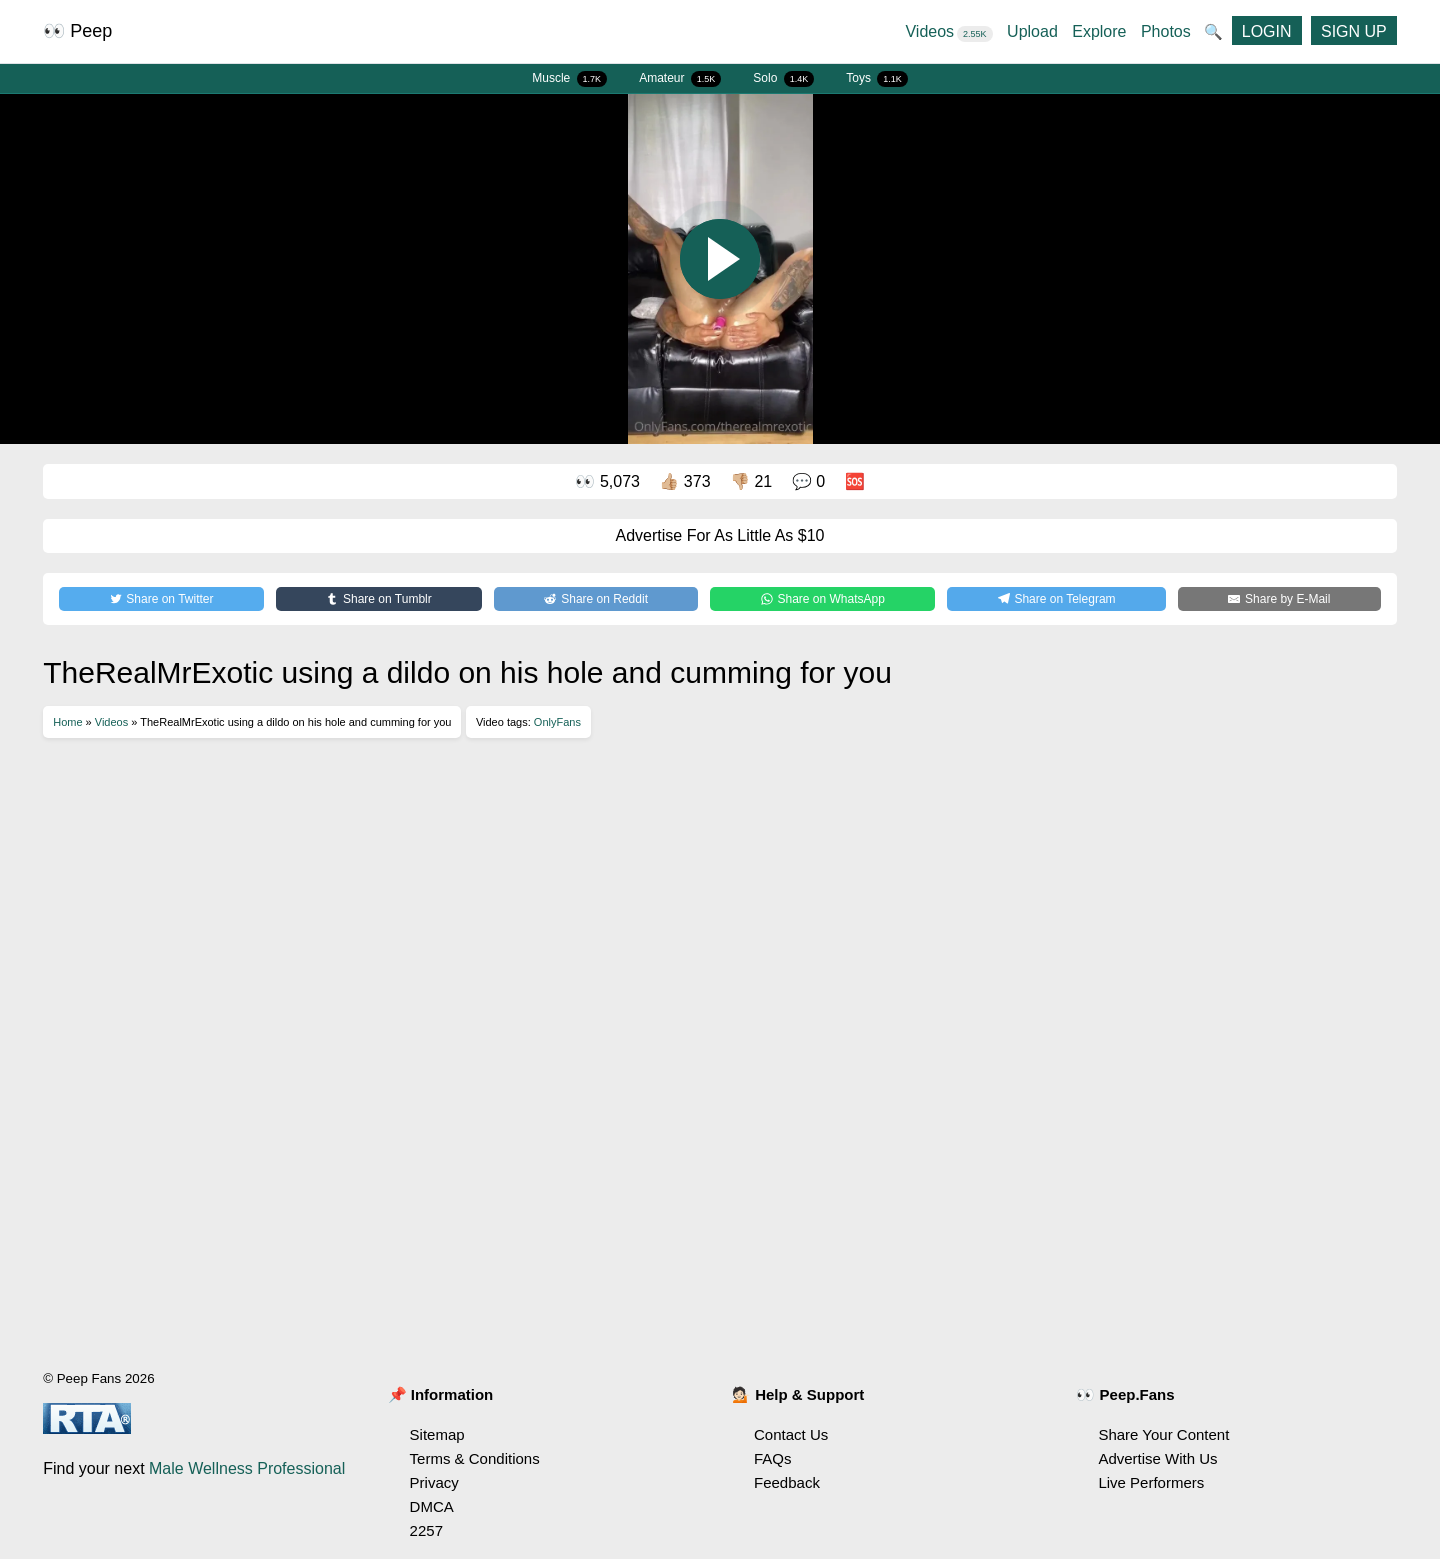  What do you see at coordinates (791, 1434) in the screenshot?
I see `Contact Us` at bounding box center [791, 1434].